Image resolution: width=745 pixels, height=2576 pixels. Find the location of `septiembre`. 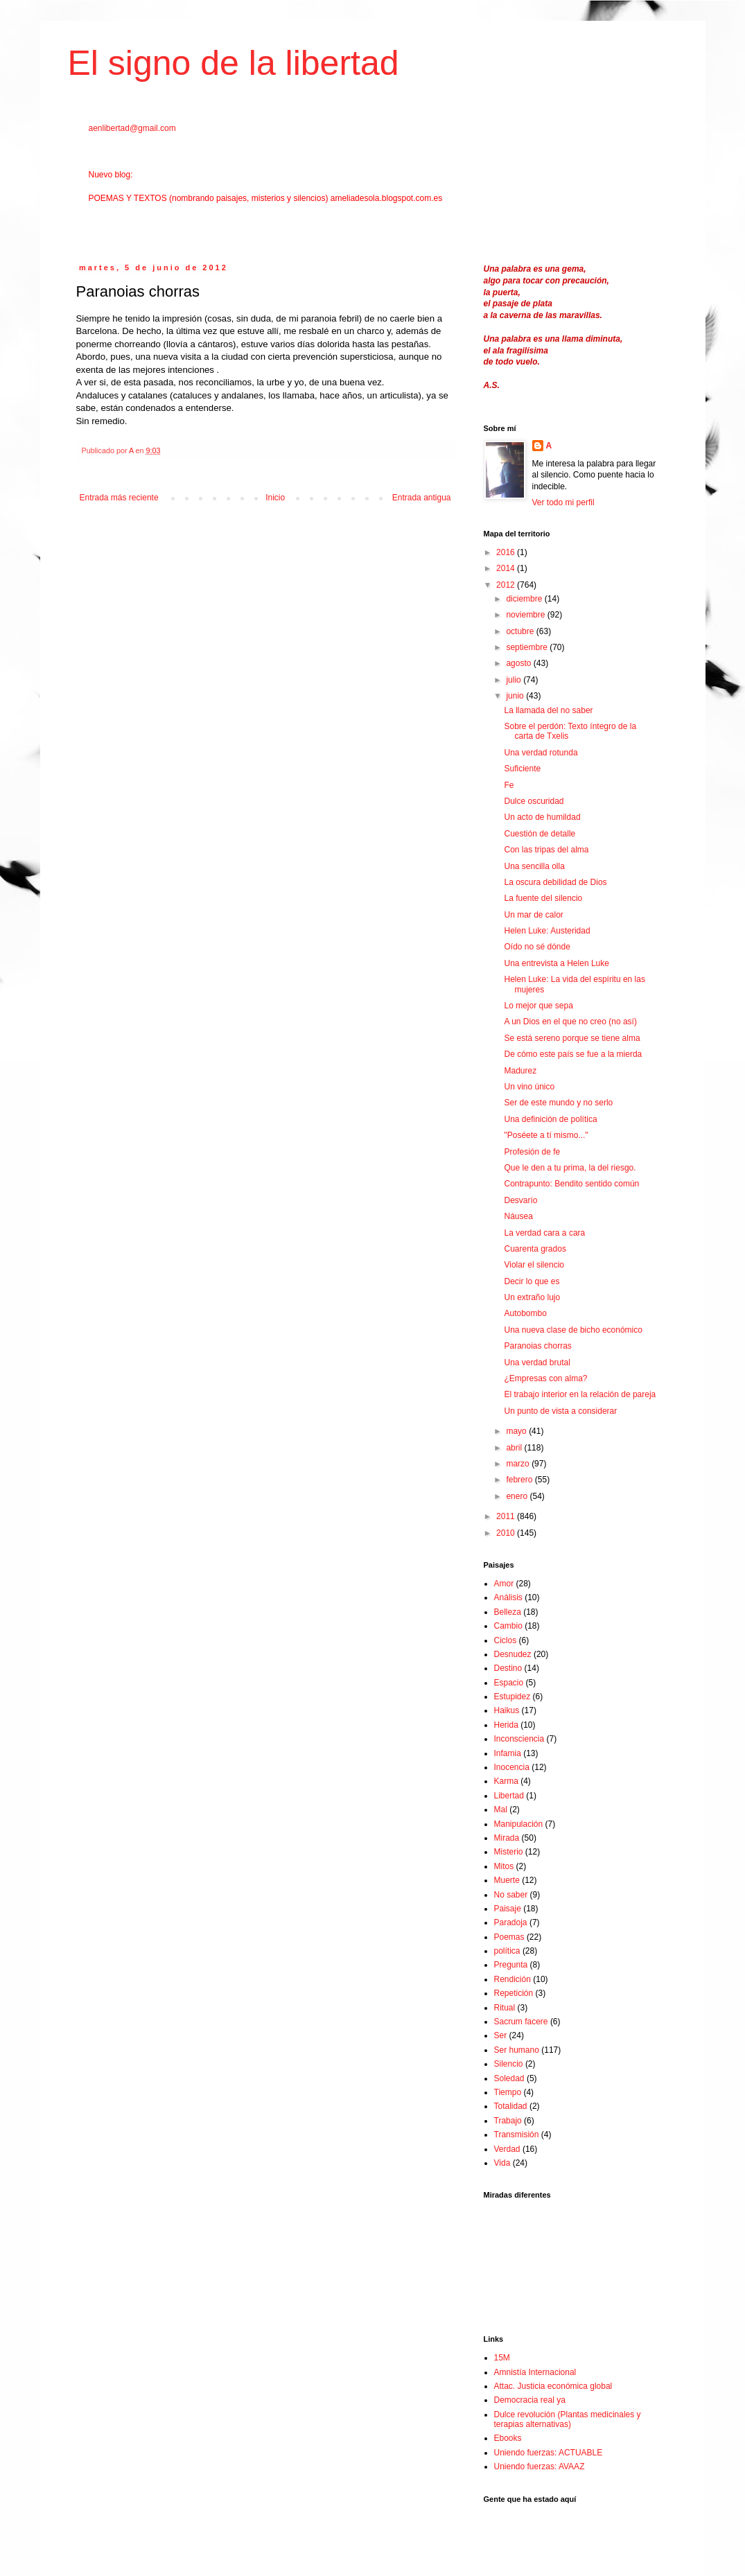

septiembre is located at coordinates (528, 647).